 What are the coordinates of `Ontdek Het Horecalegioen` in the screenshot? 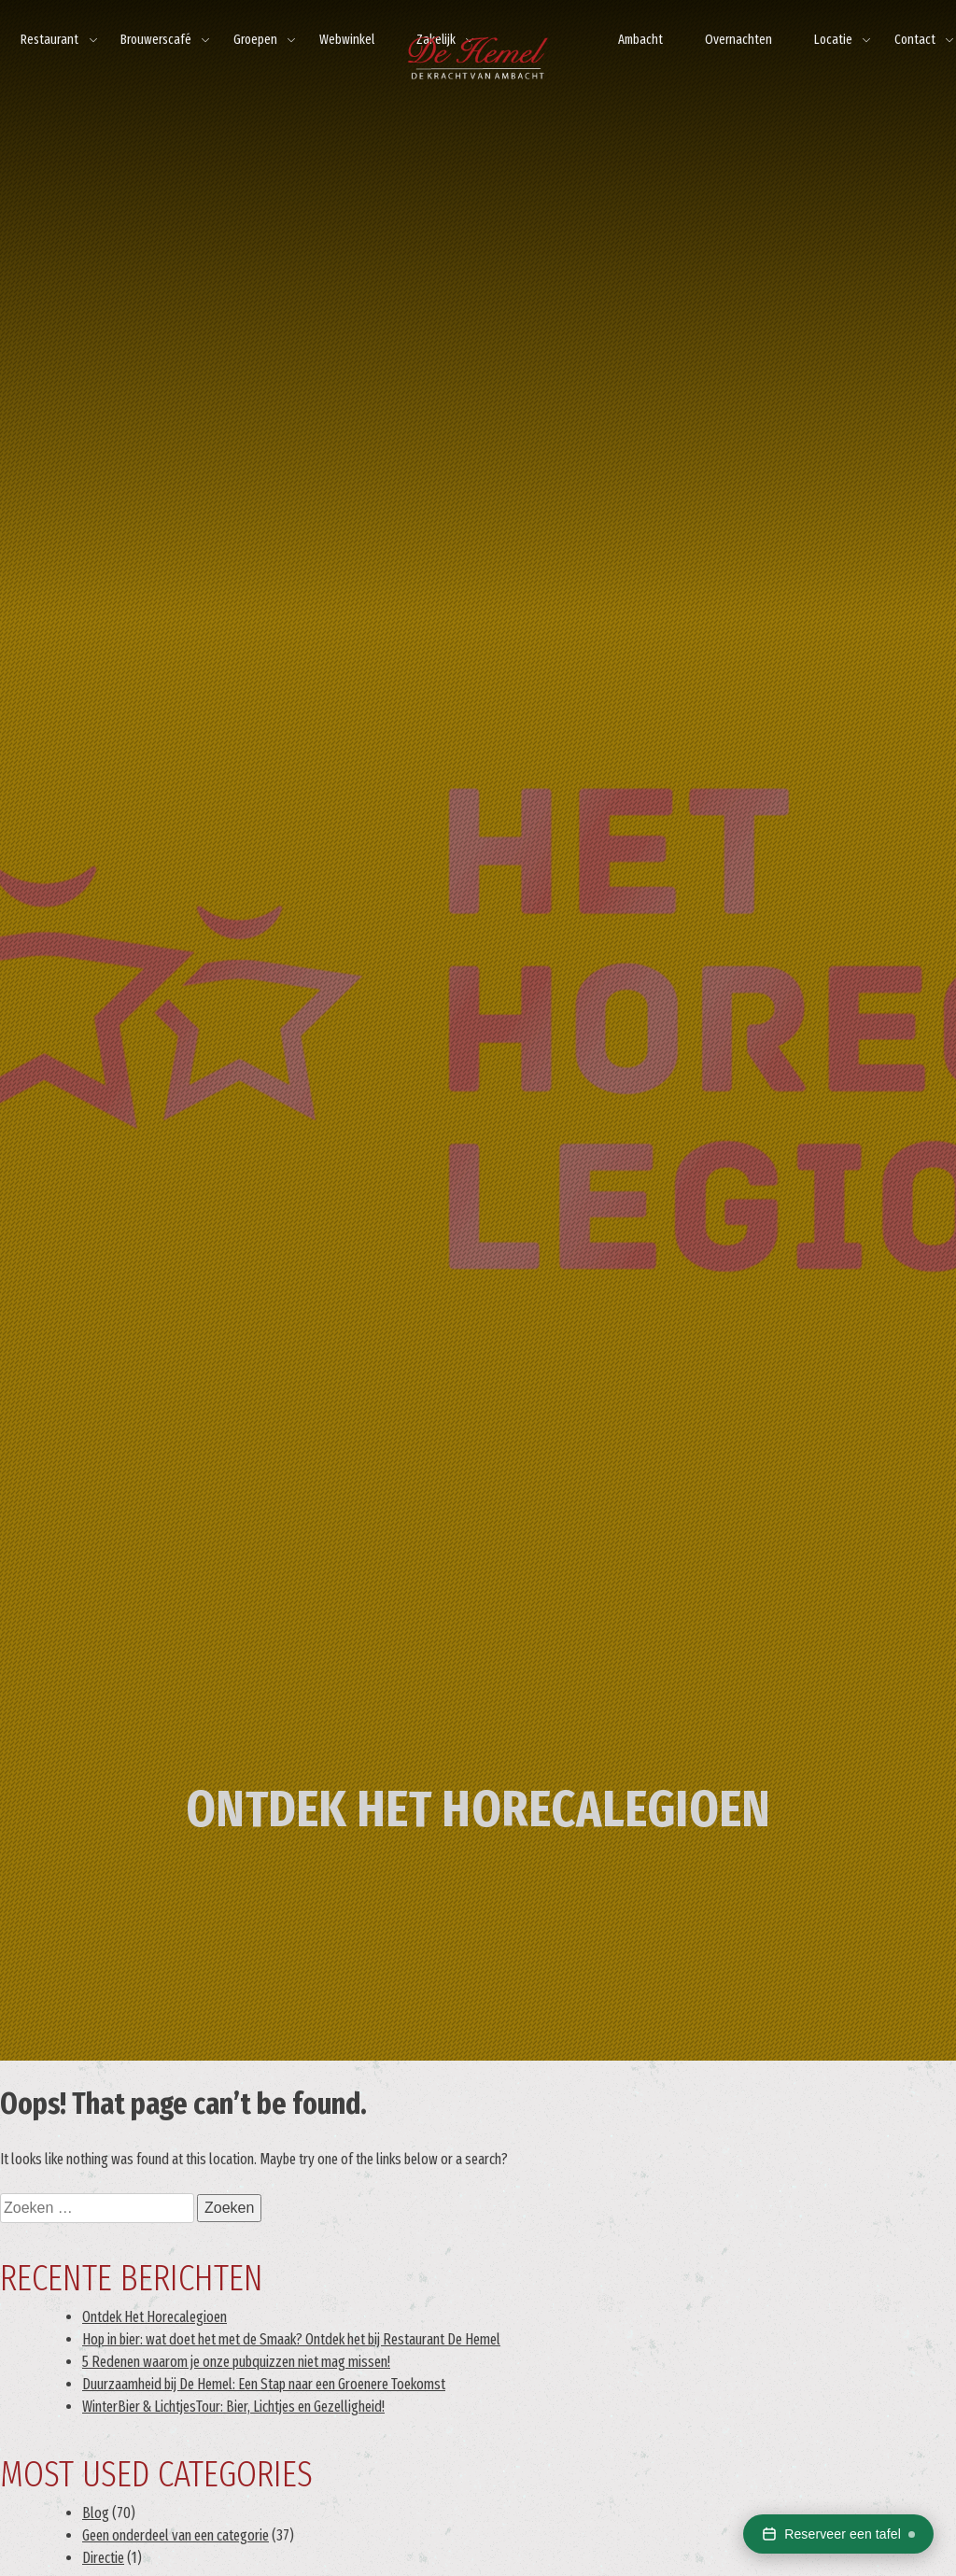 It's located at (154, 2317).